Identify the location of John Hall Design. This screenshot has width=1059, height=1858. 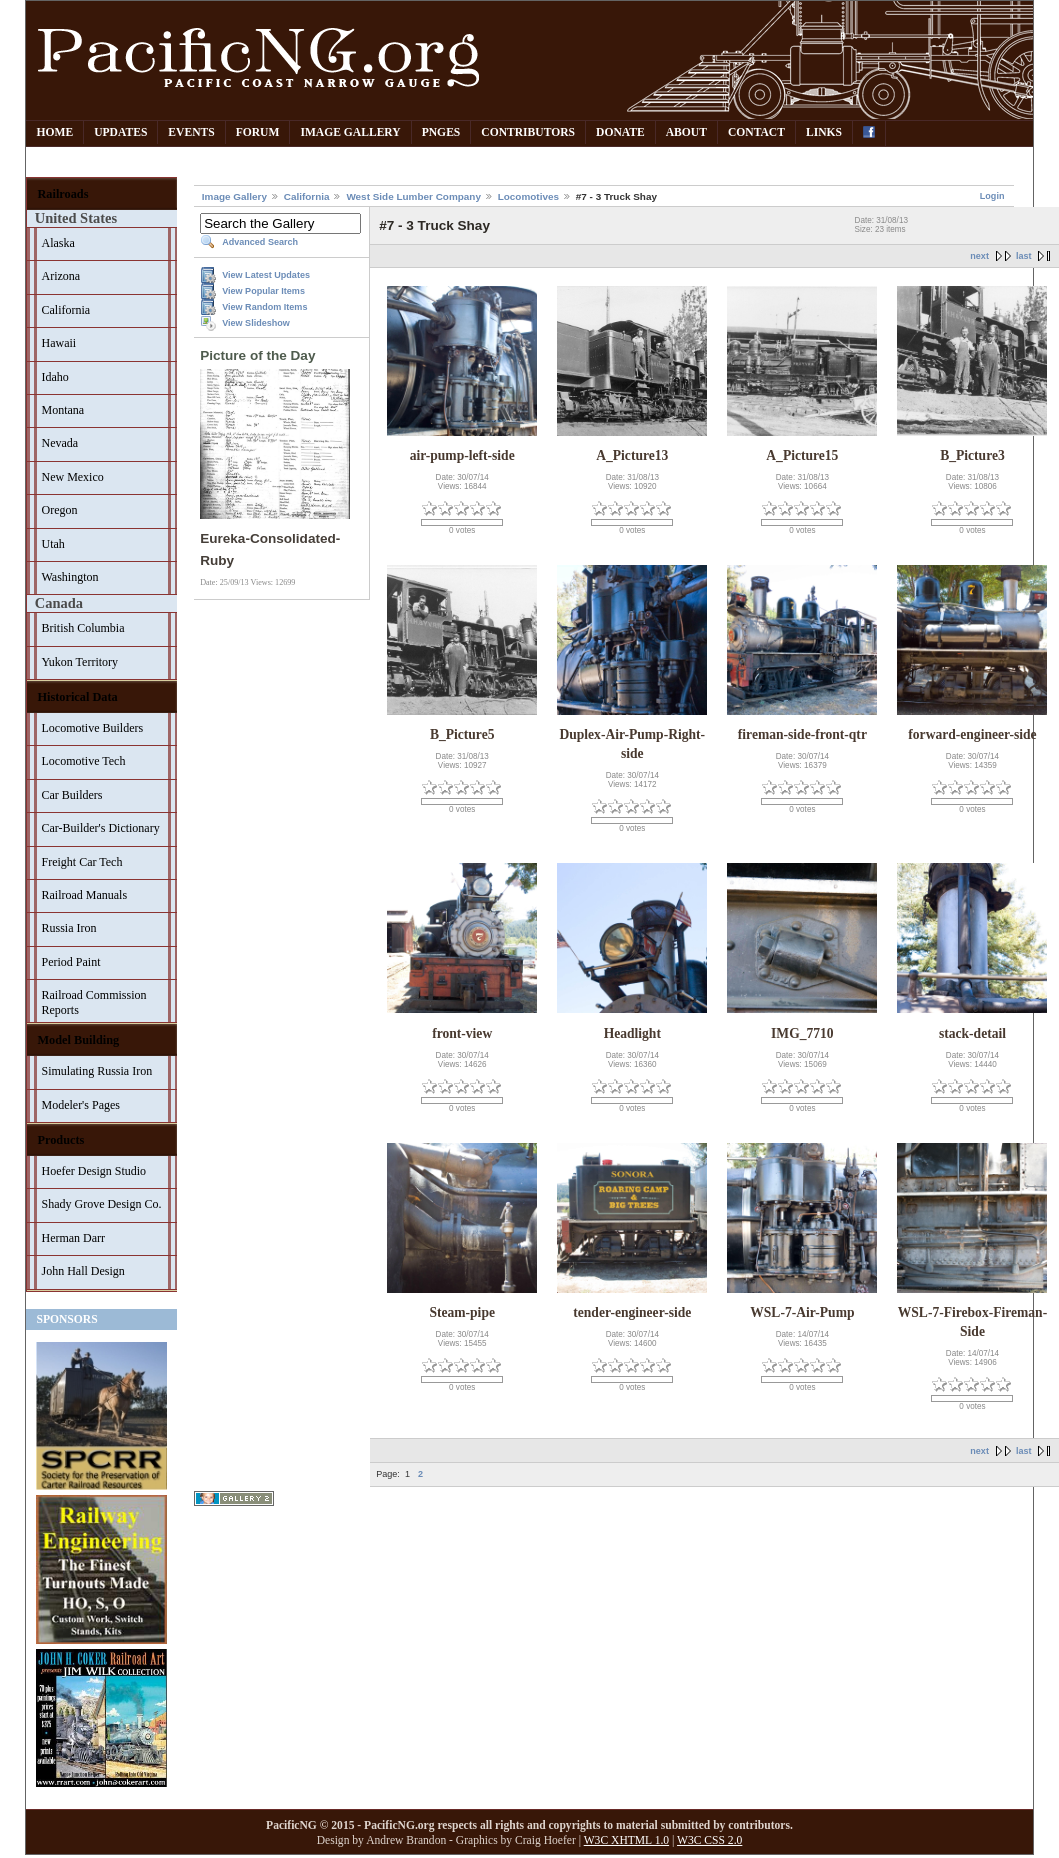
(82, 1271).